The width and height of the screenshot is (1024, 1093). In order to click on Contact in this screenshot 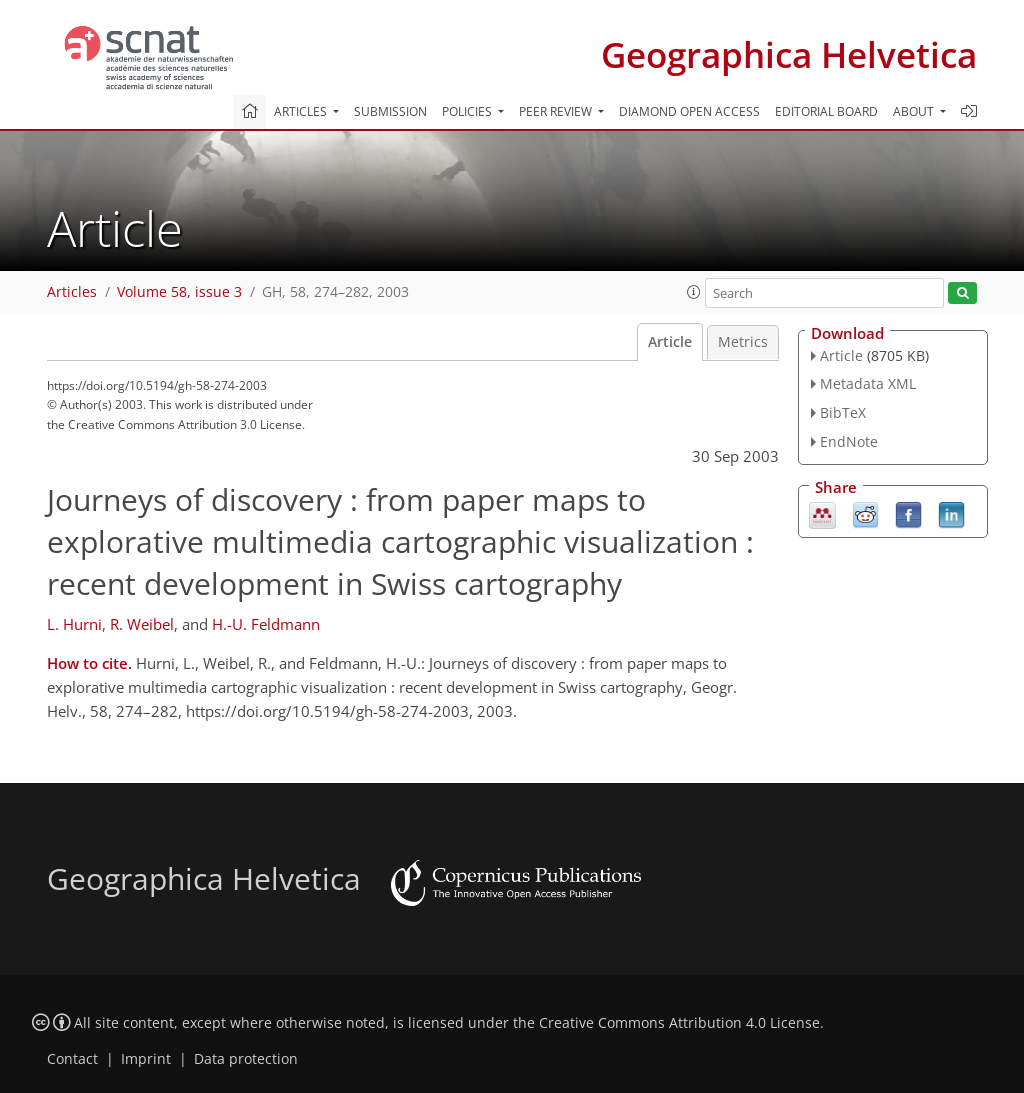, I will do `click(72, 1059)`.